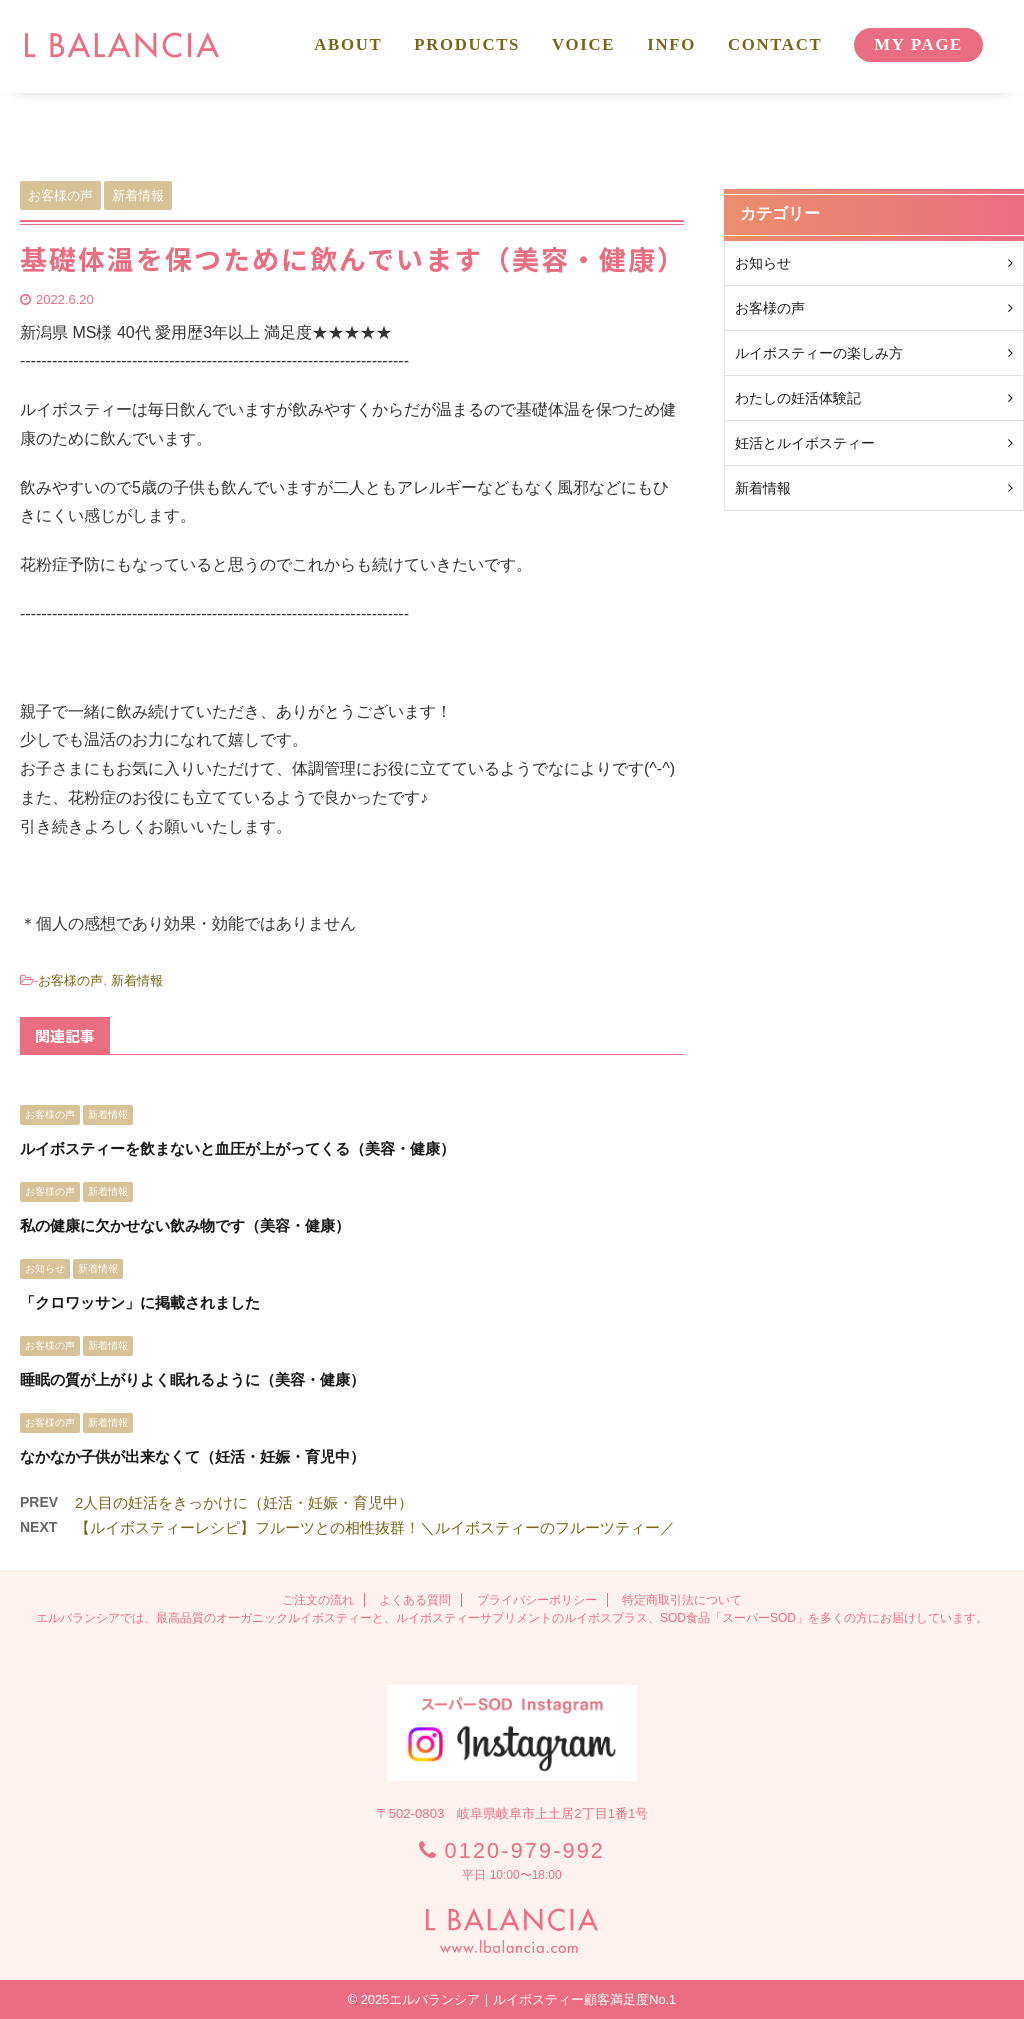  I want to click on PRODUCTS, so click(467, 44).